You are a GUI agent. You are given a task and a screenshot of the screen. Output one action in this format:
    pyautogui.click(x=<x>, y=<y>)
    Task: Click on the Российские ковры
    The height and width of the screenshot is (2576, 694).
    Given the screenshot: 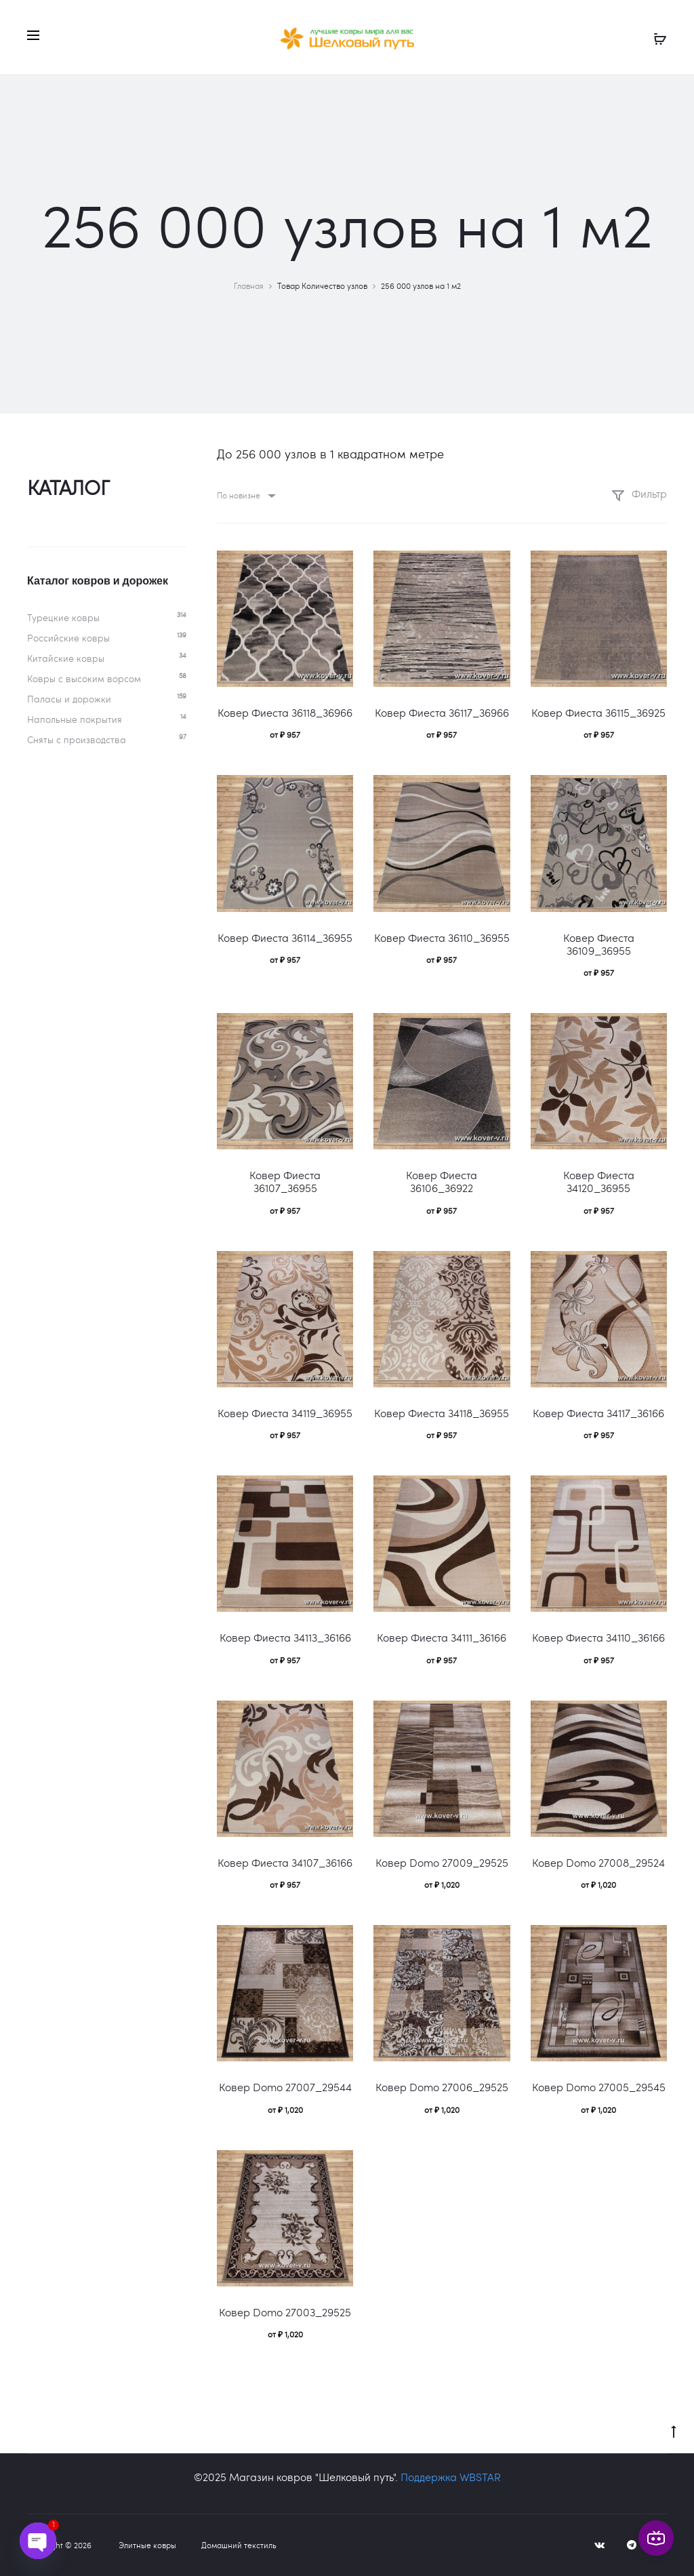 What is the action you would take?
    pyautogui.click(x=68, y=637)
    